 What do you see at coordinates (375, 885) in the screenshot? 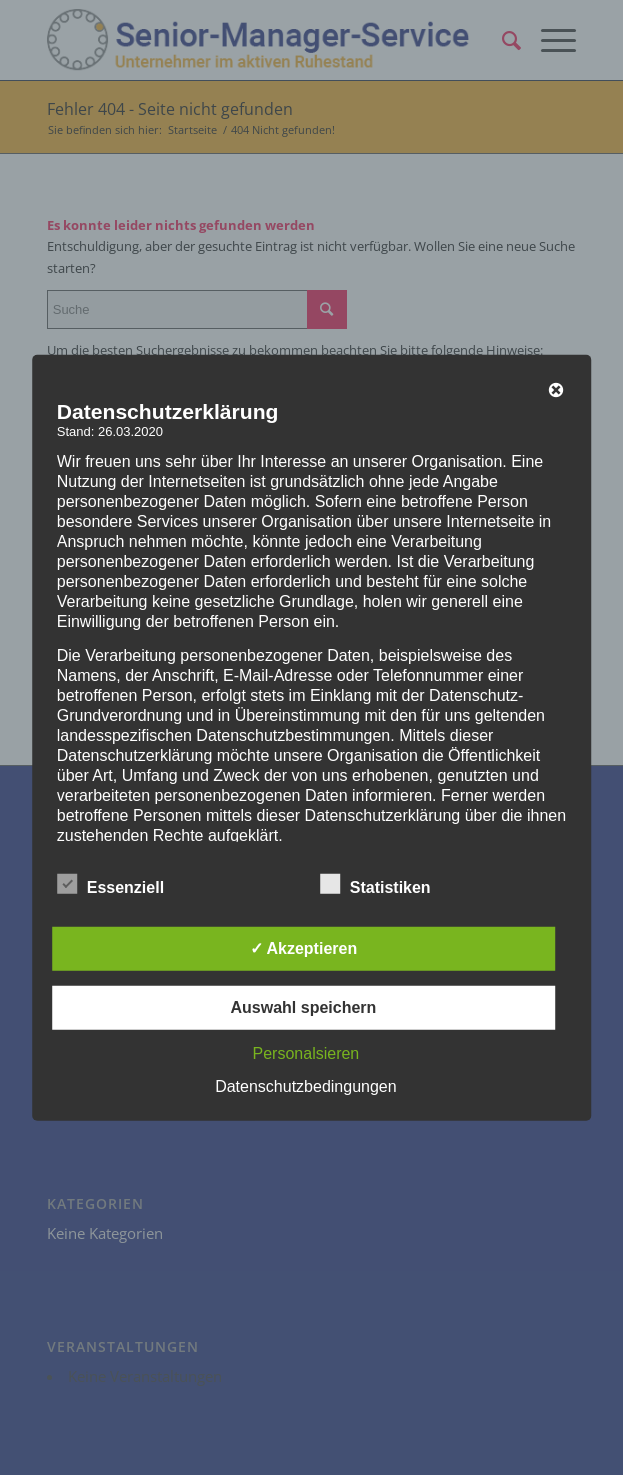
I see `Statistiken` at bounding box center [375, 885].